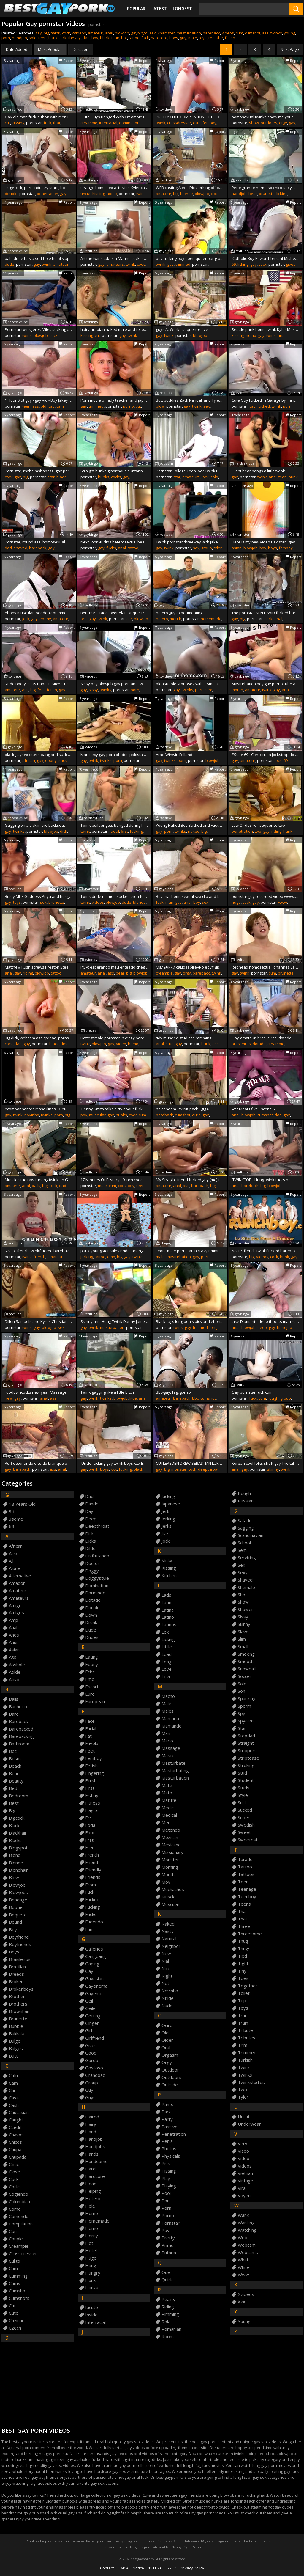  I want to click on 17 Minutes Of Ecstacy - 9 inch cock teen boy cums all over his abs & chest, so click(114, 1179).